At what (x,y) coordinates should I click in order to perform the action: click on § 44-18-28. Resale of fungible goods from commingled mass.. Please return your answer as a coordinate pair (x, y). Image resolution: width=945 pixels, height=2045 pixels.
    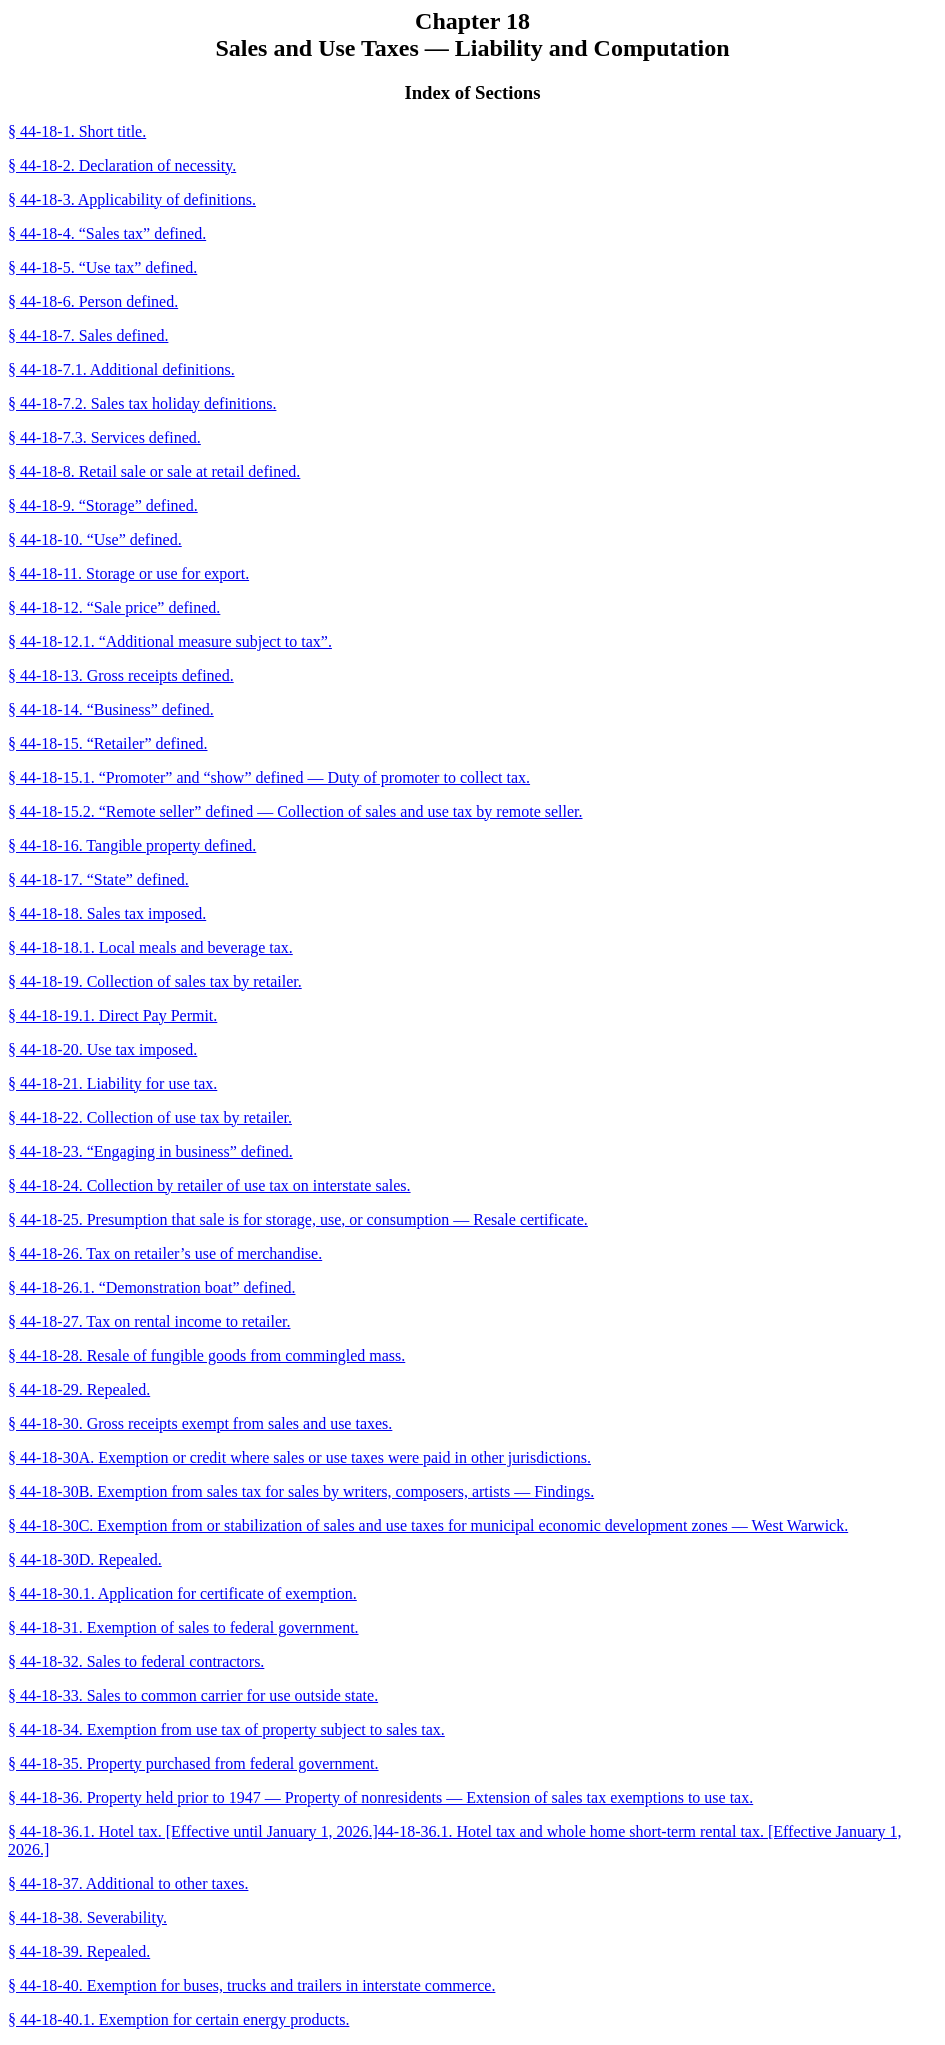
    Looking at the image, I should click on (206, 1355).